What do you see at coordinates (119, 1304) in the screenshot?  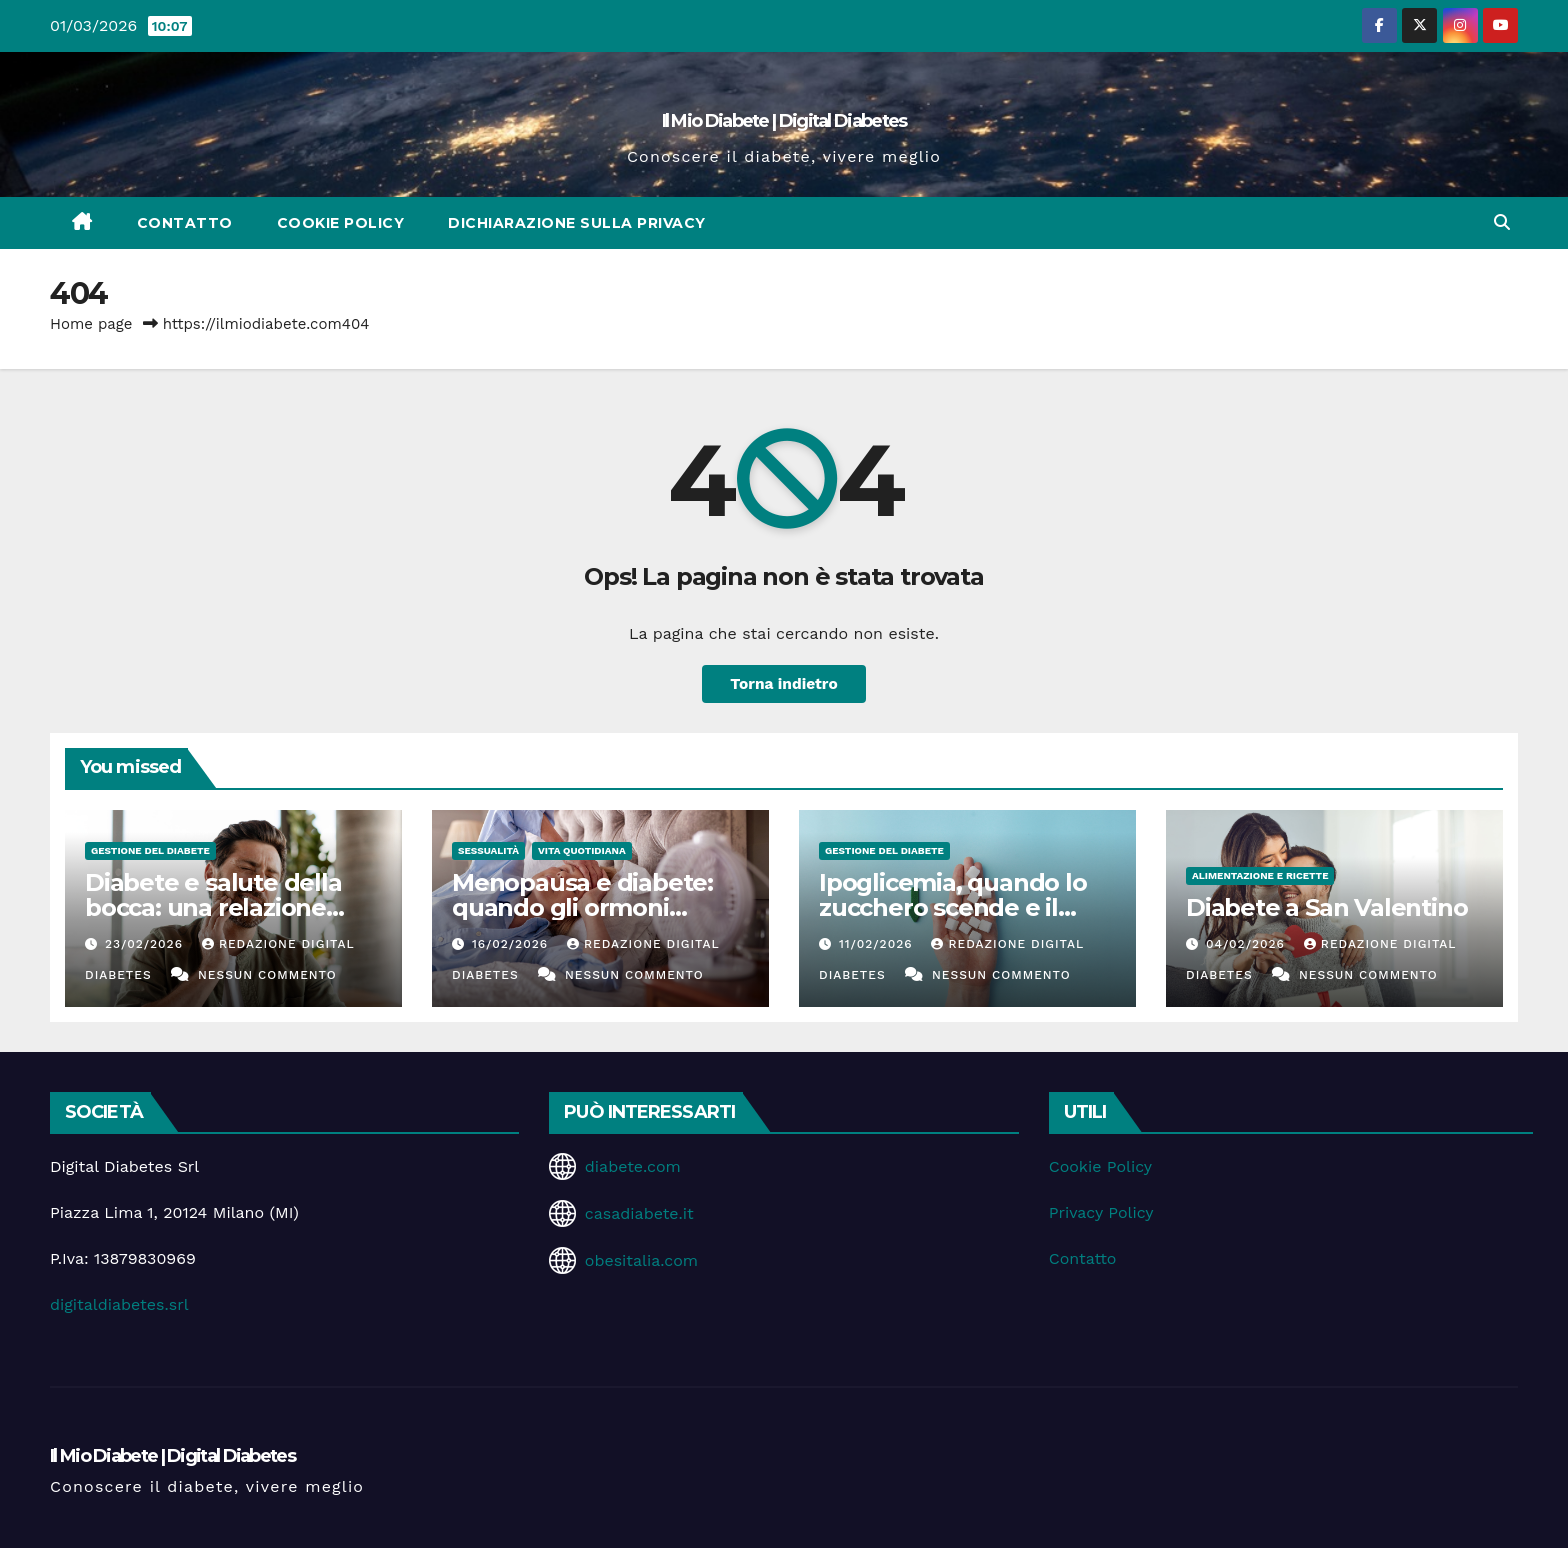 I see `digitaldiabetes.srl` at bounding box center [119, 1304].